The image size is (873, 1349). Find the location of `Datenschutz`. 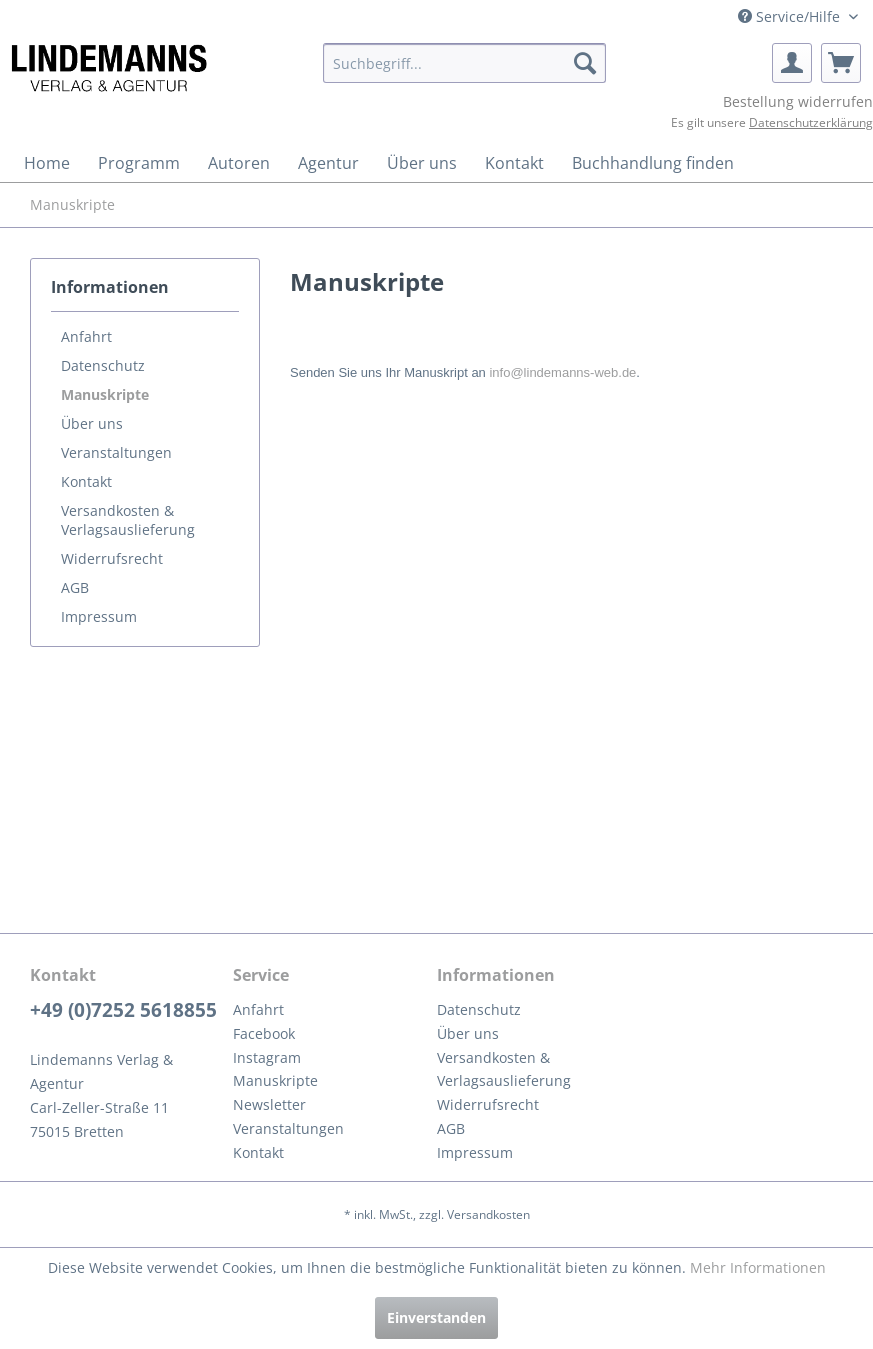

Datenschutz is located at coordinates (103, 365).